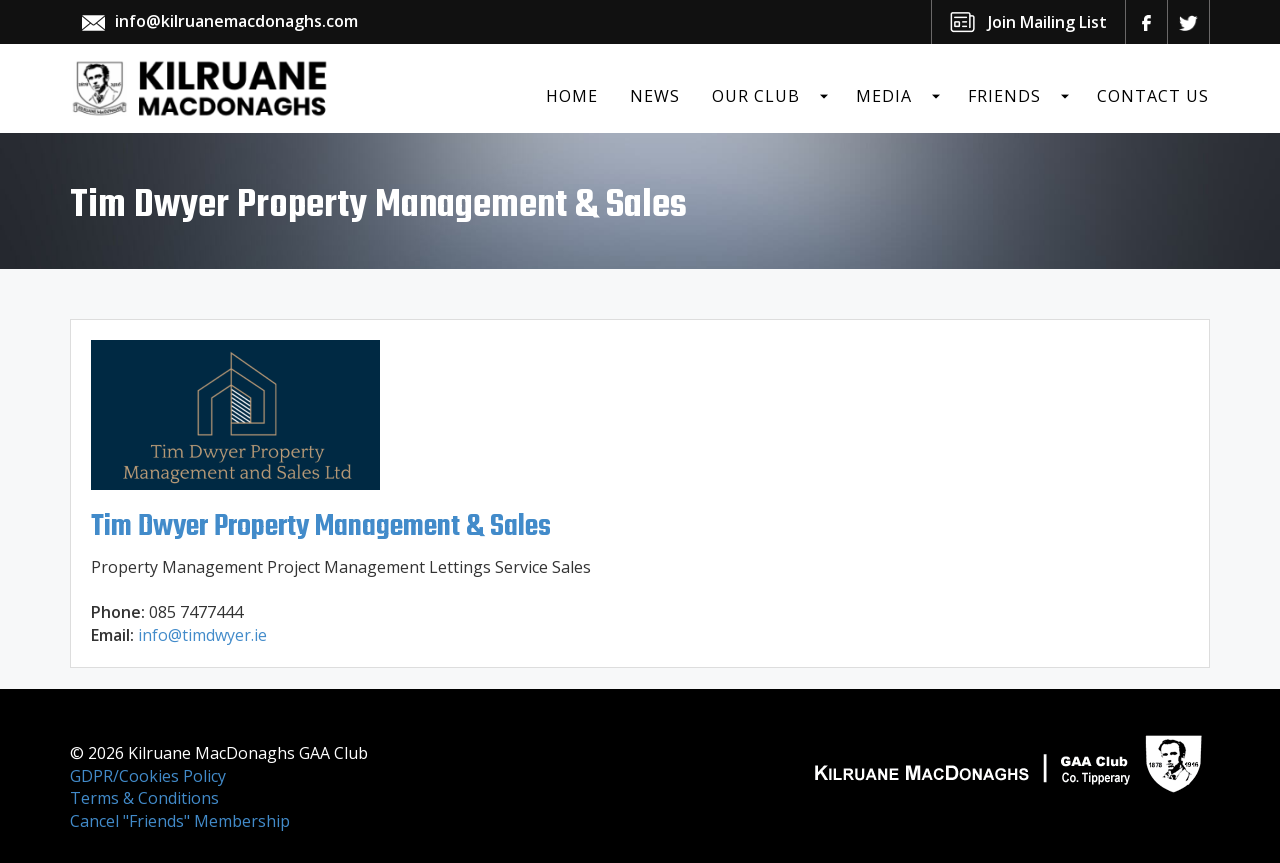 The image size is (1280, 863). I want to click on Media, so click(884, 96).